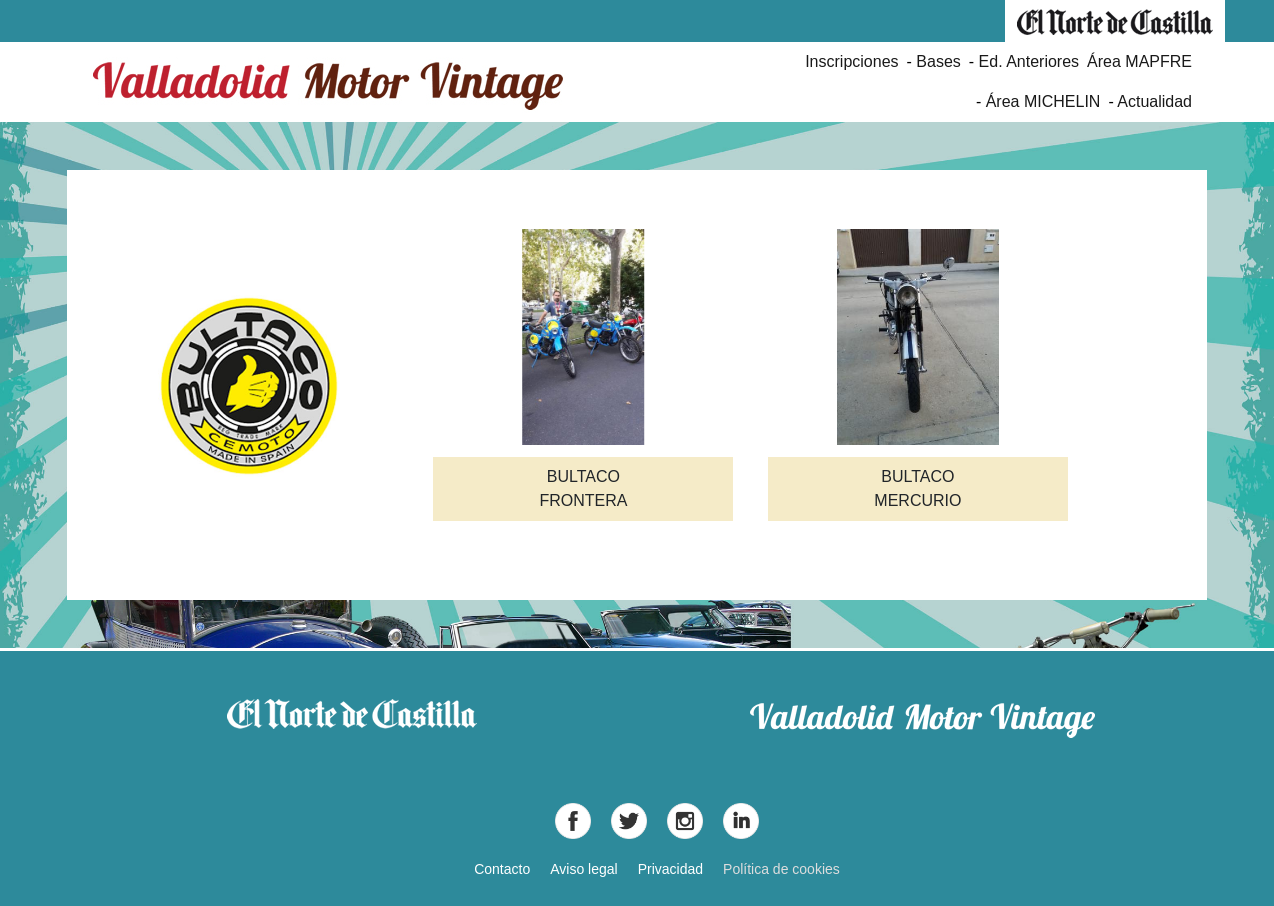 The width and height of the screenshot is (1274, 906). What do you see at coordinates (502, 869) in the screenshot?
I see `Contacto` at bounding box center [502, 869].